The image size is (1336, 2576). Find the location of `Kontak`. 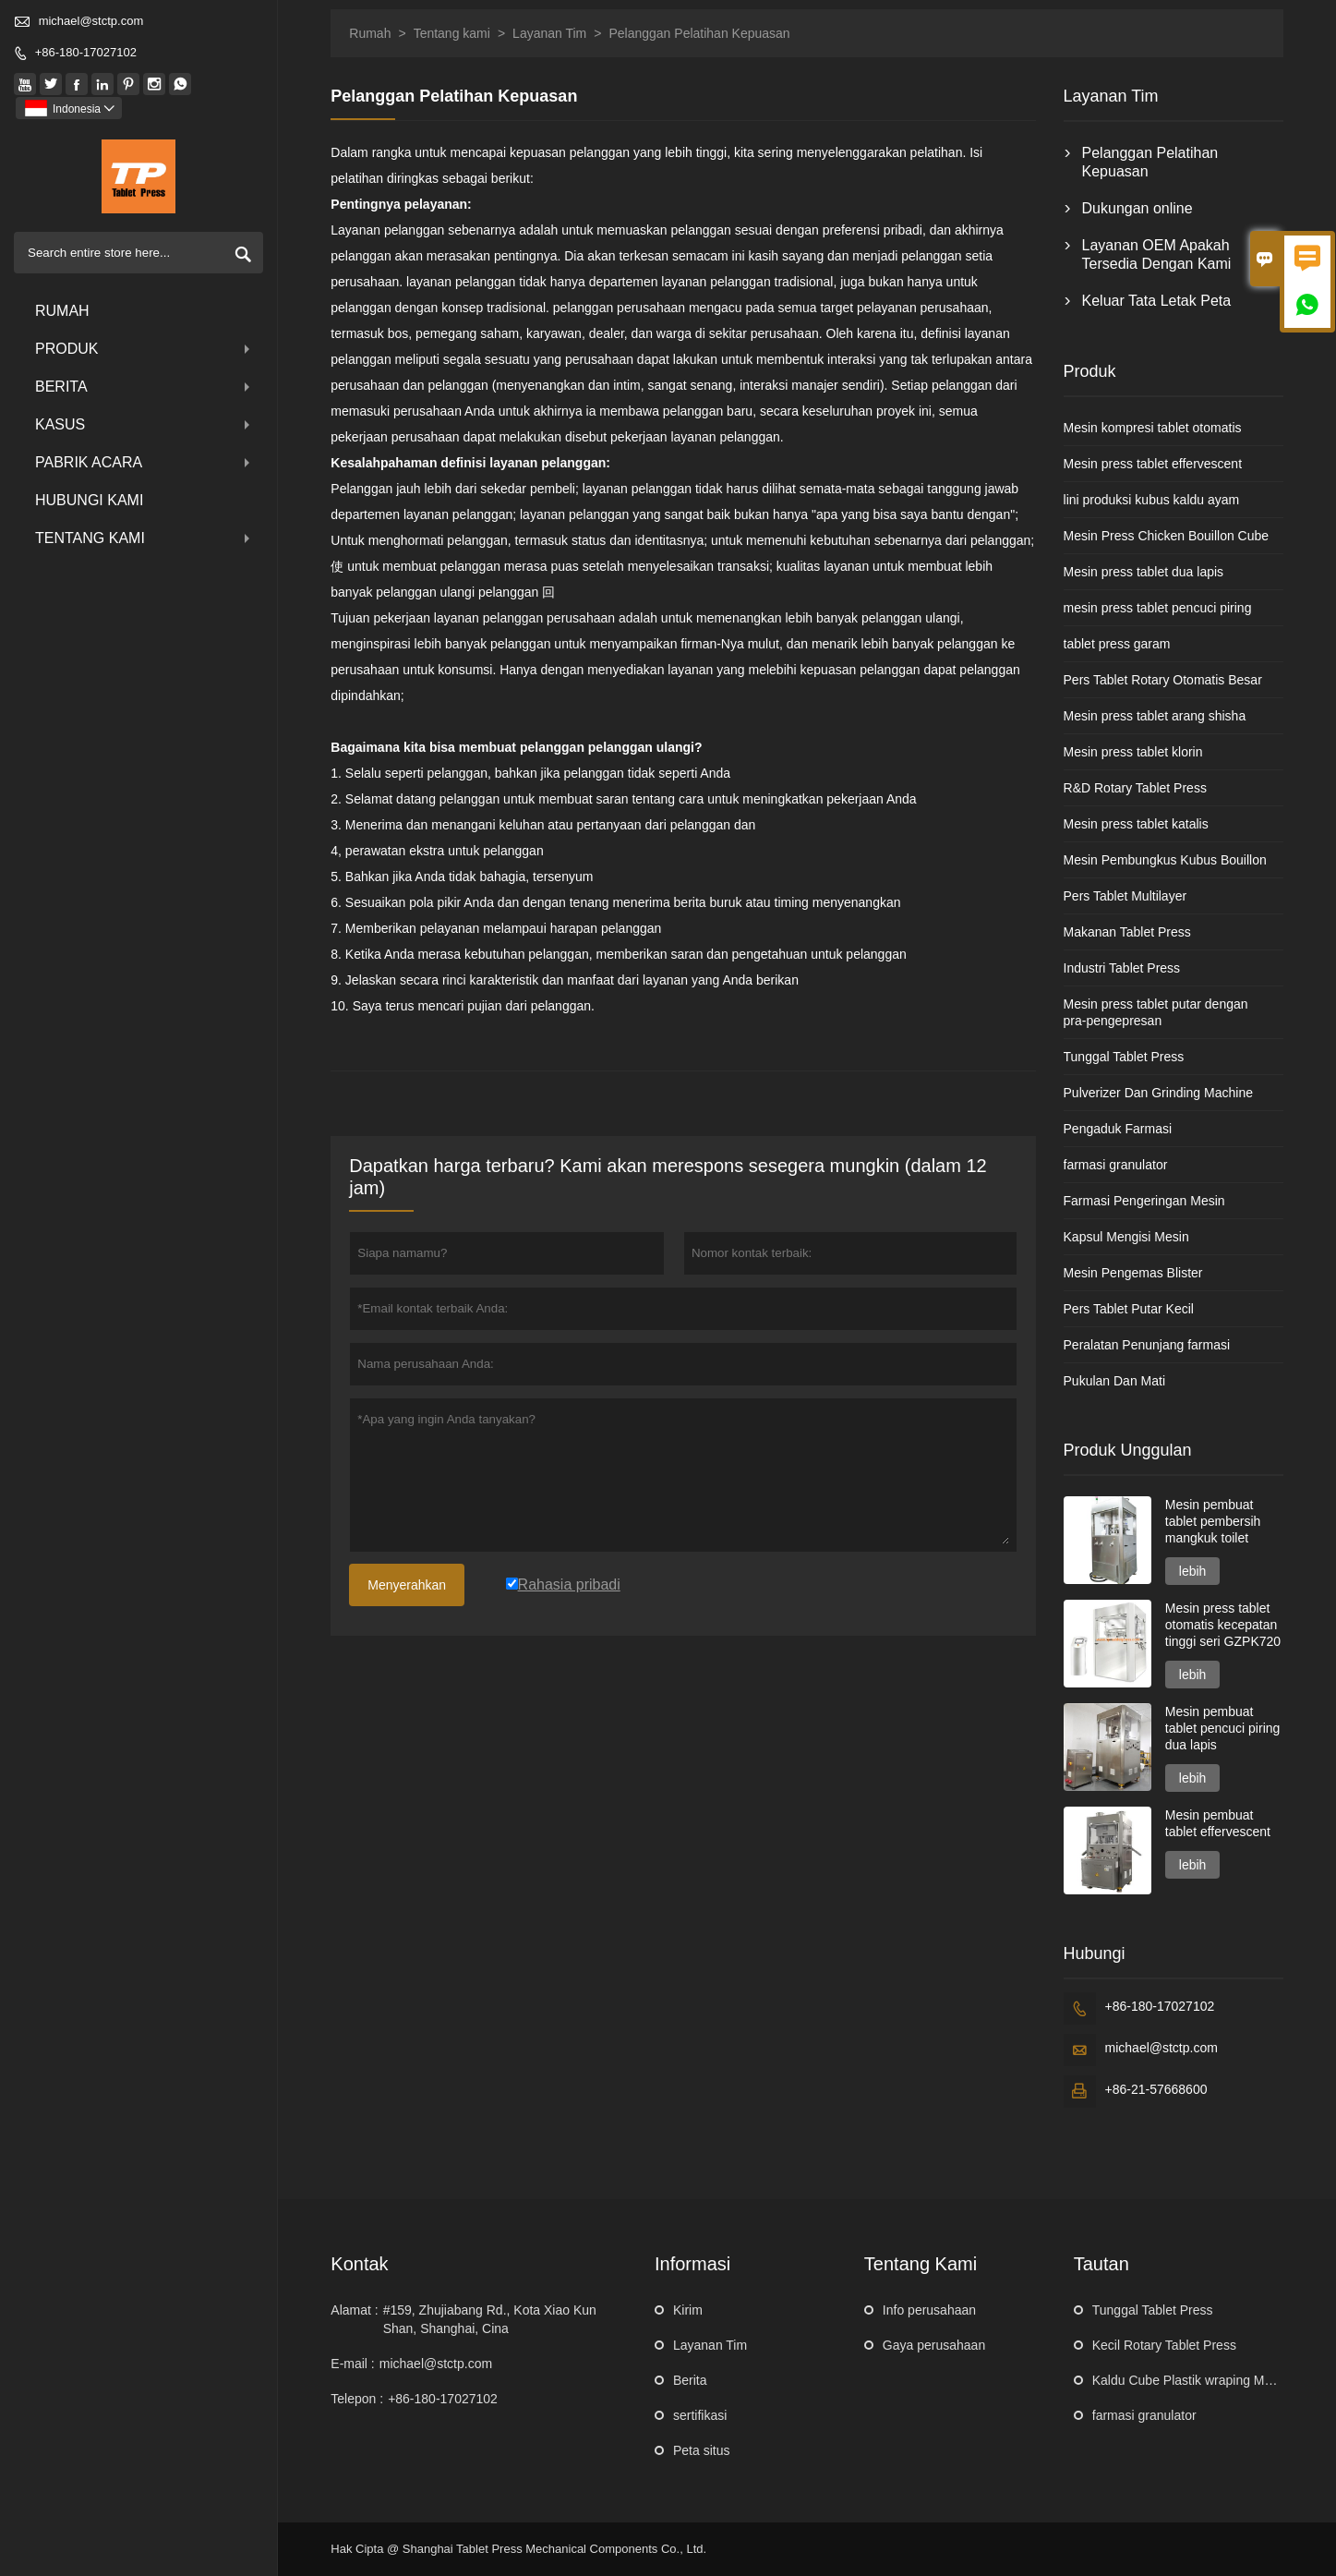

Kontak is located at coordinates (359, 2264).